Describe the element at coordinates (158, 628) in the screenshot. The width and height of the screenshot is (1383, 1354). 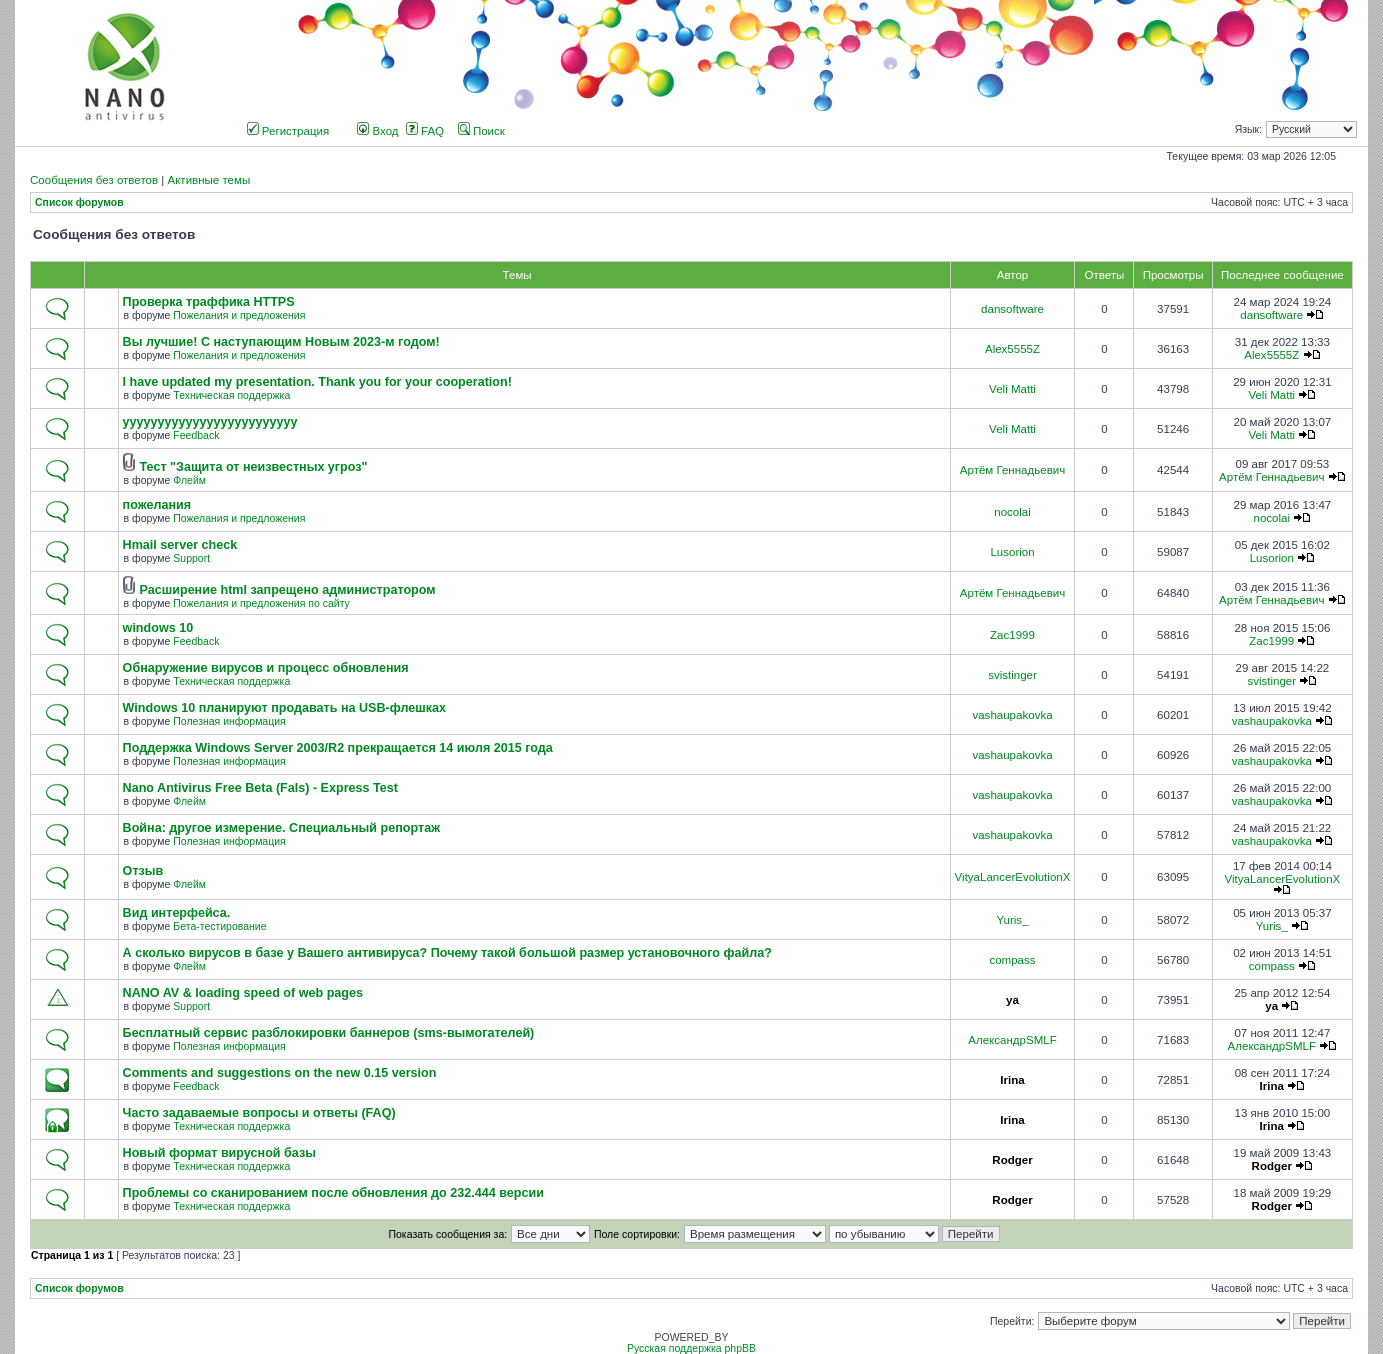
I see `windows 10` at that location.